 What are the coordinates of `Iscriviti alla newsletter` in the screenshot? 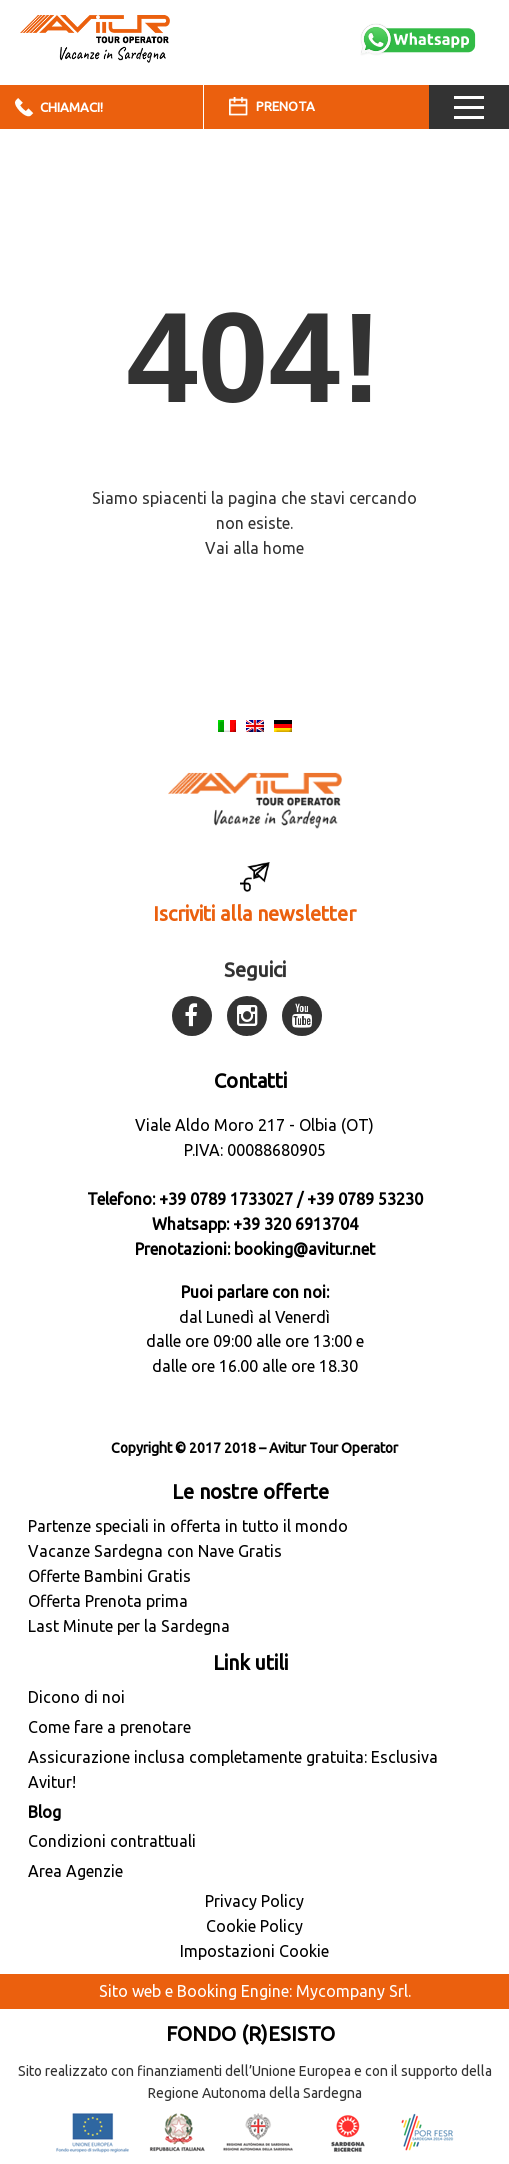 It's located at (254, 913).